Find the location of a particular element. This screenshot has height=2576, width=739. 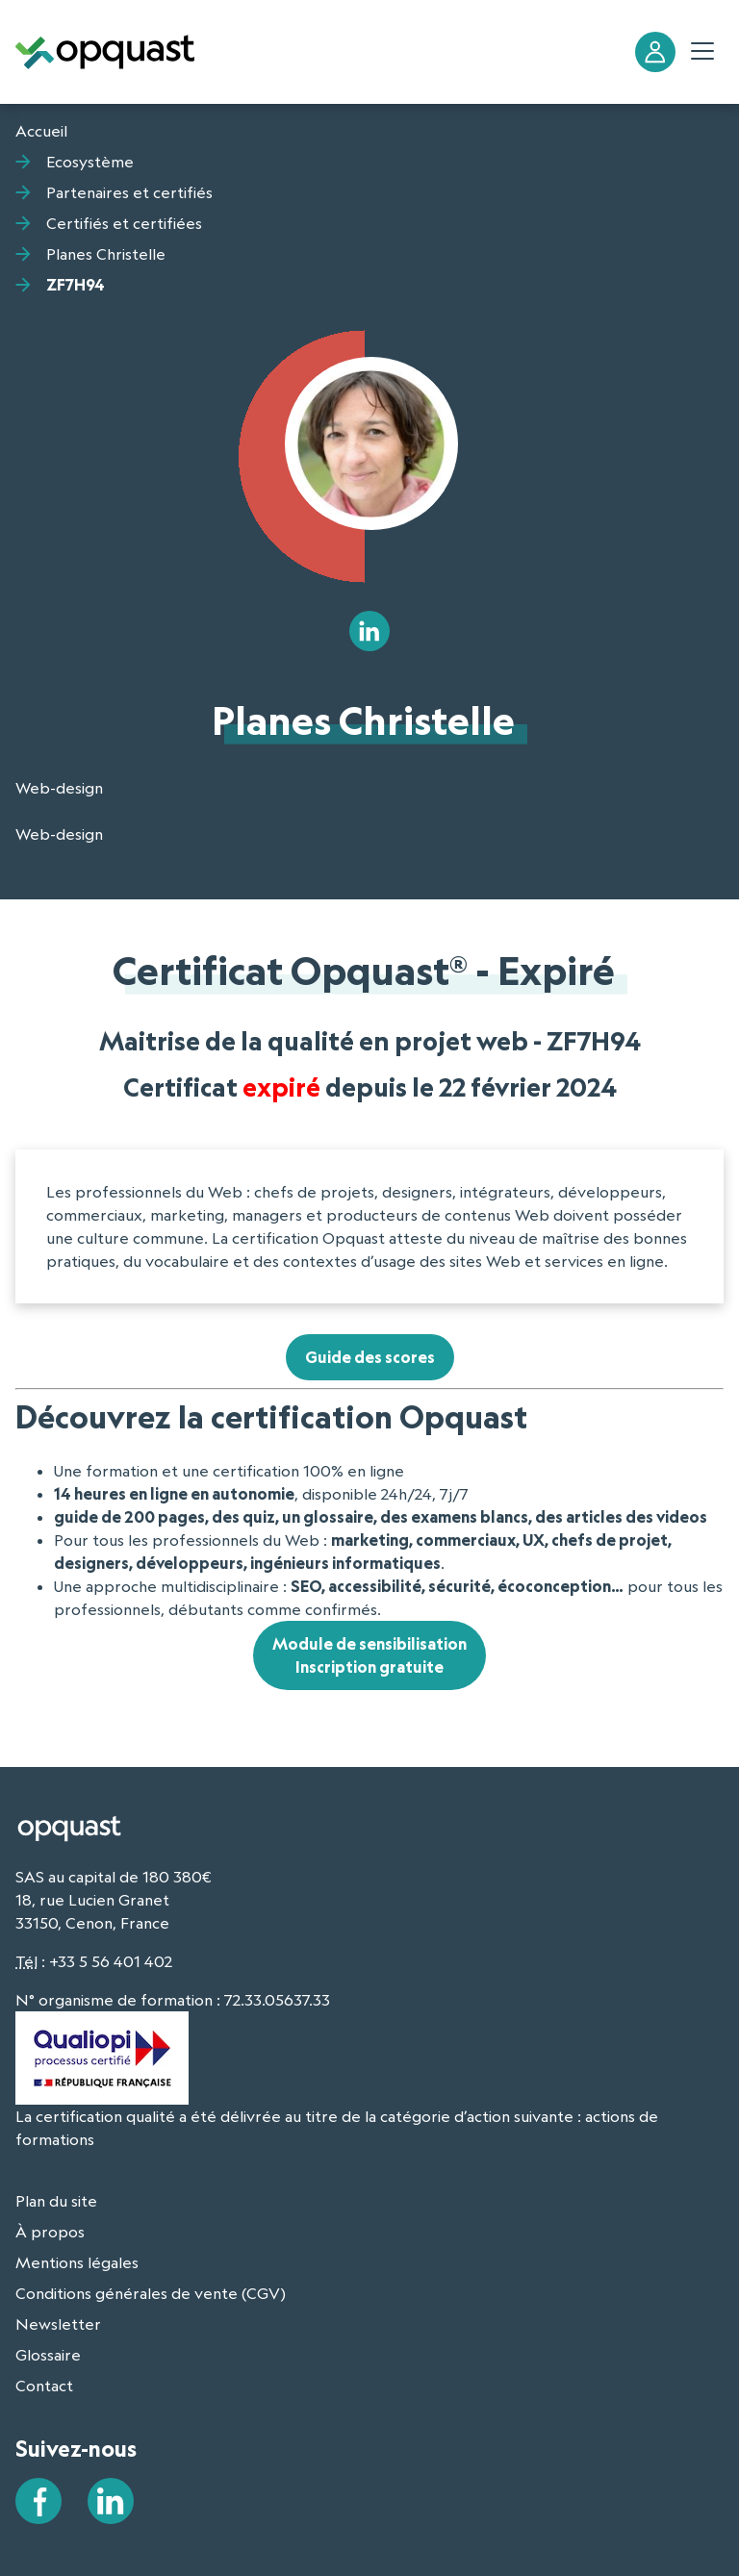

Ecosystème is located at coordinates (90, 161).